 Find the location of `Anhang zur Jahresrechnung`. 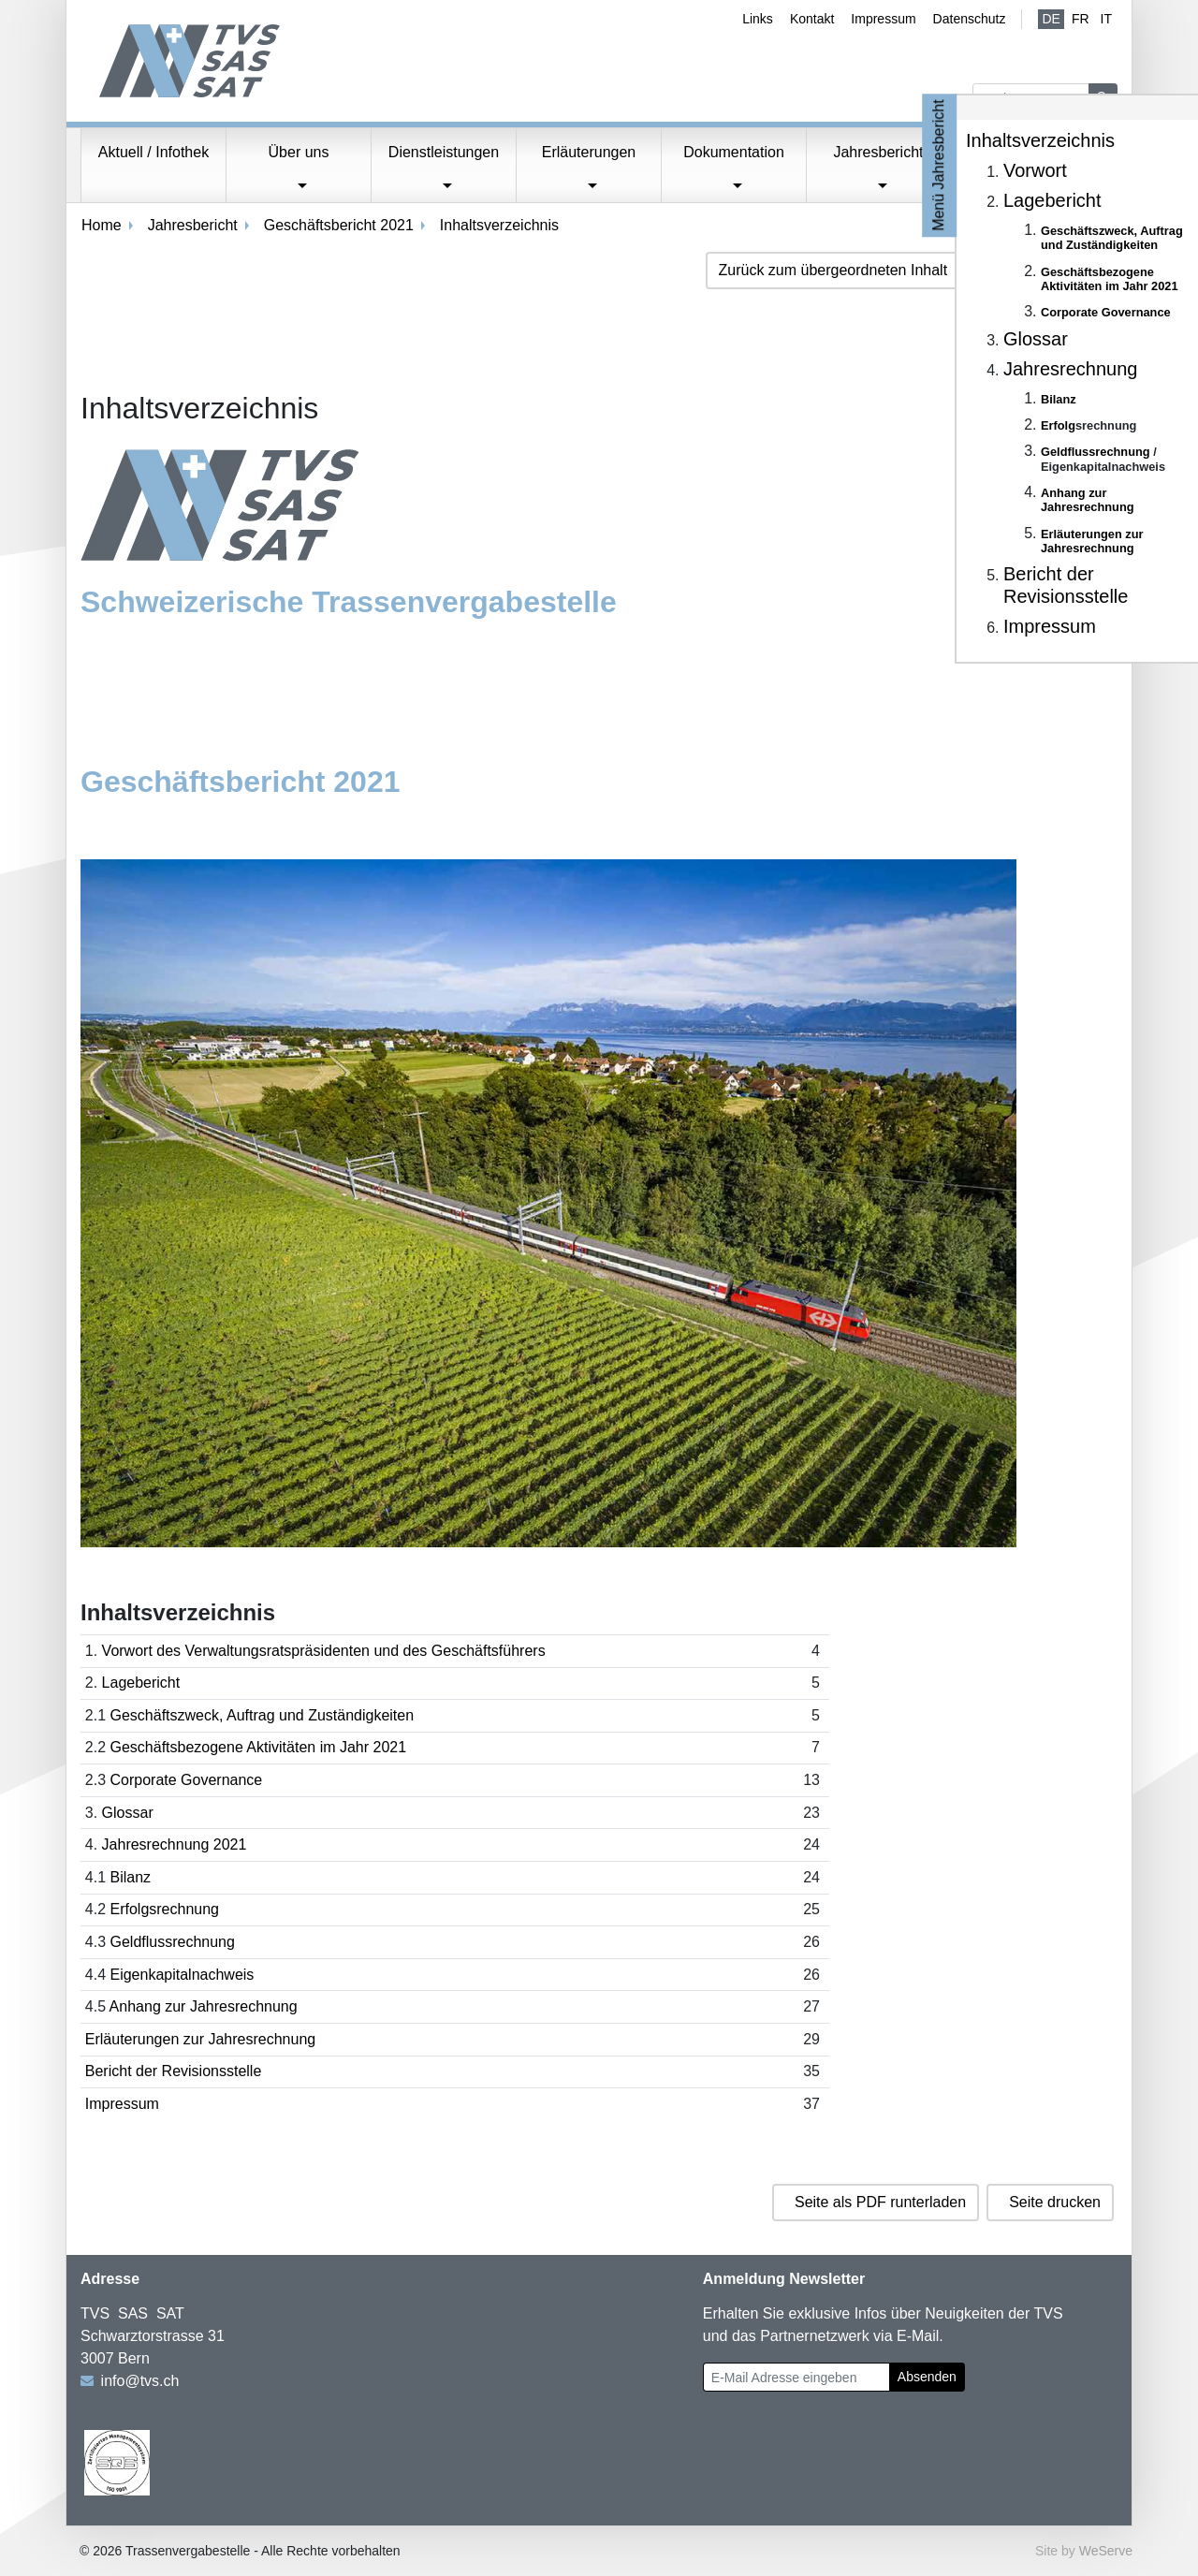

Anhang zur Jahresrechnung is located at coordinates (204, 2006).